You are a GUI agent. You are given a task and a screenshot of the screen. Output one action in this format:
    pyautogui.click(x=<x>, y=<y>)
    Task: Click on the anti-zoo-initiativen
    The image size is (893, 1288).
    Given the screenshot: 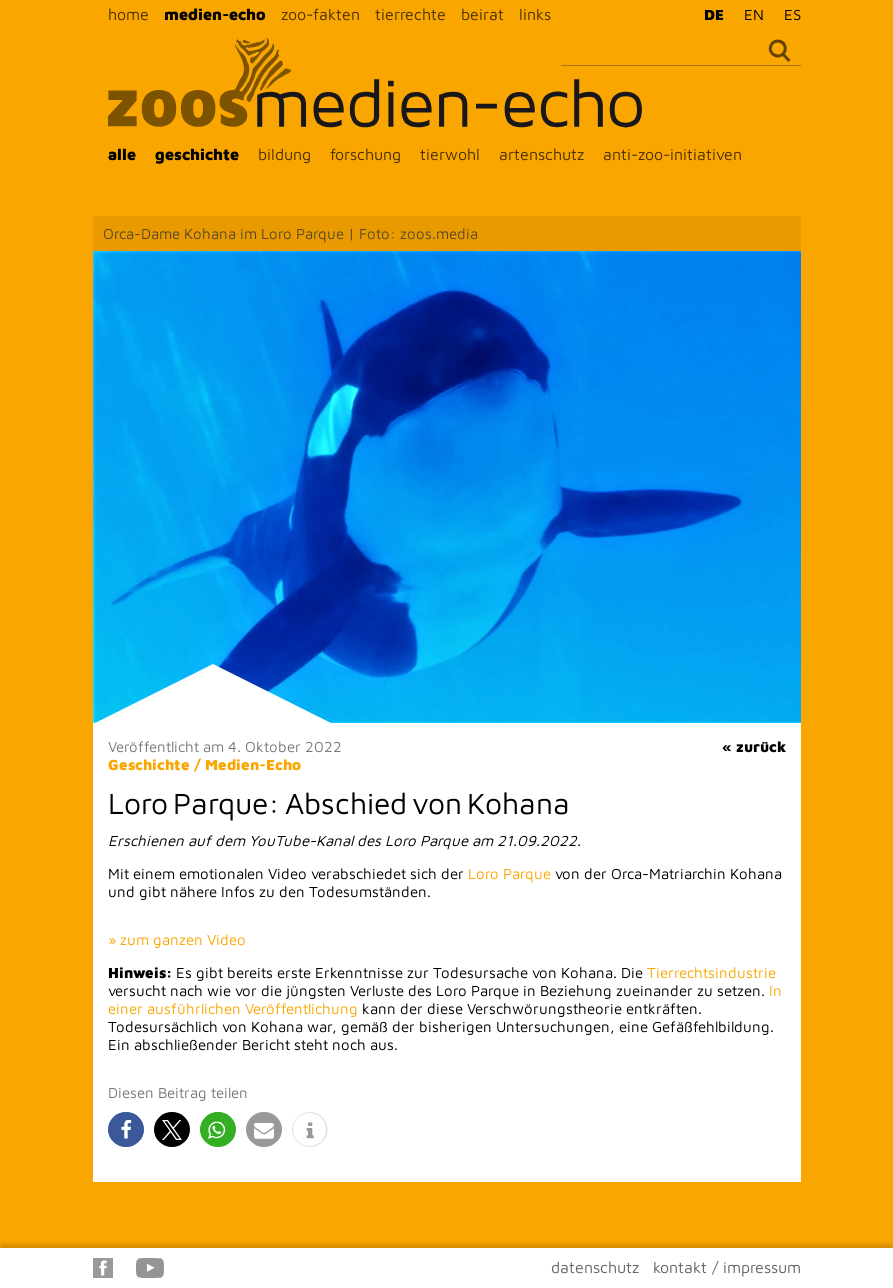 What is the action you would take?
    pyautogui.click(x=672, y=154)
    